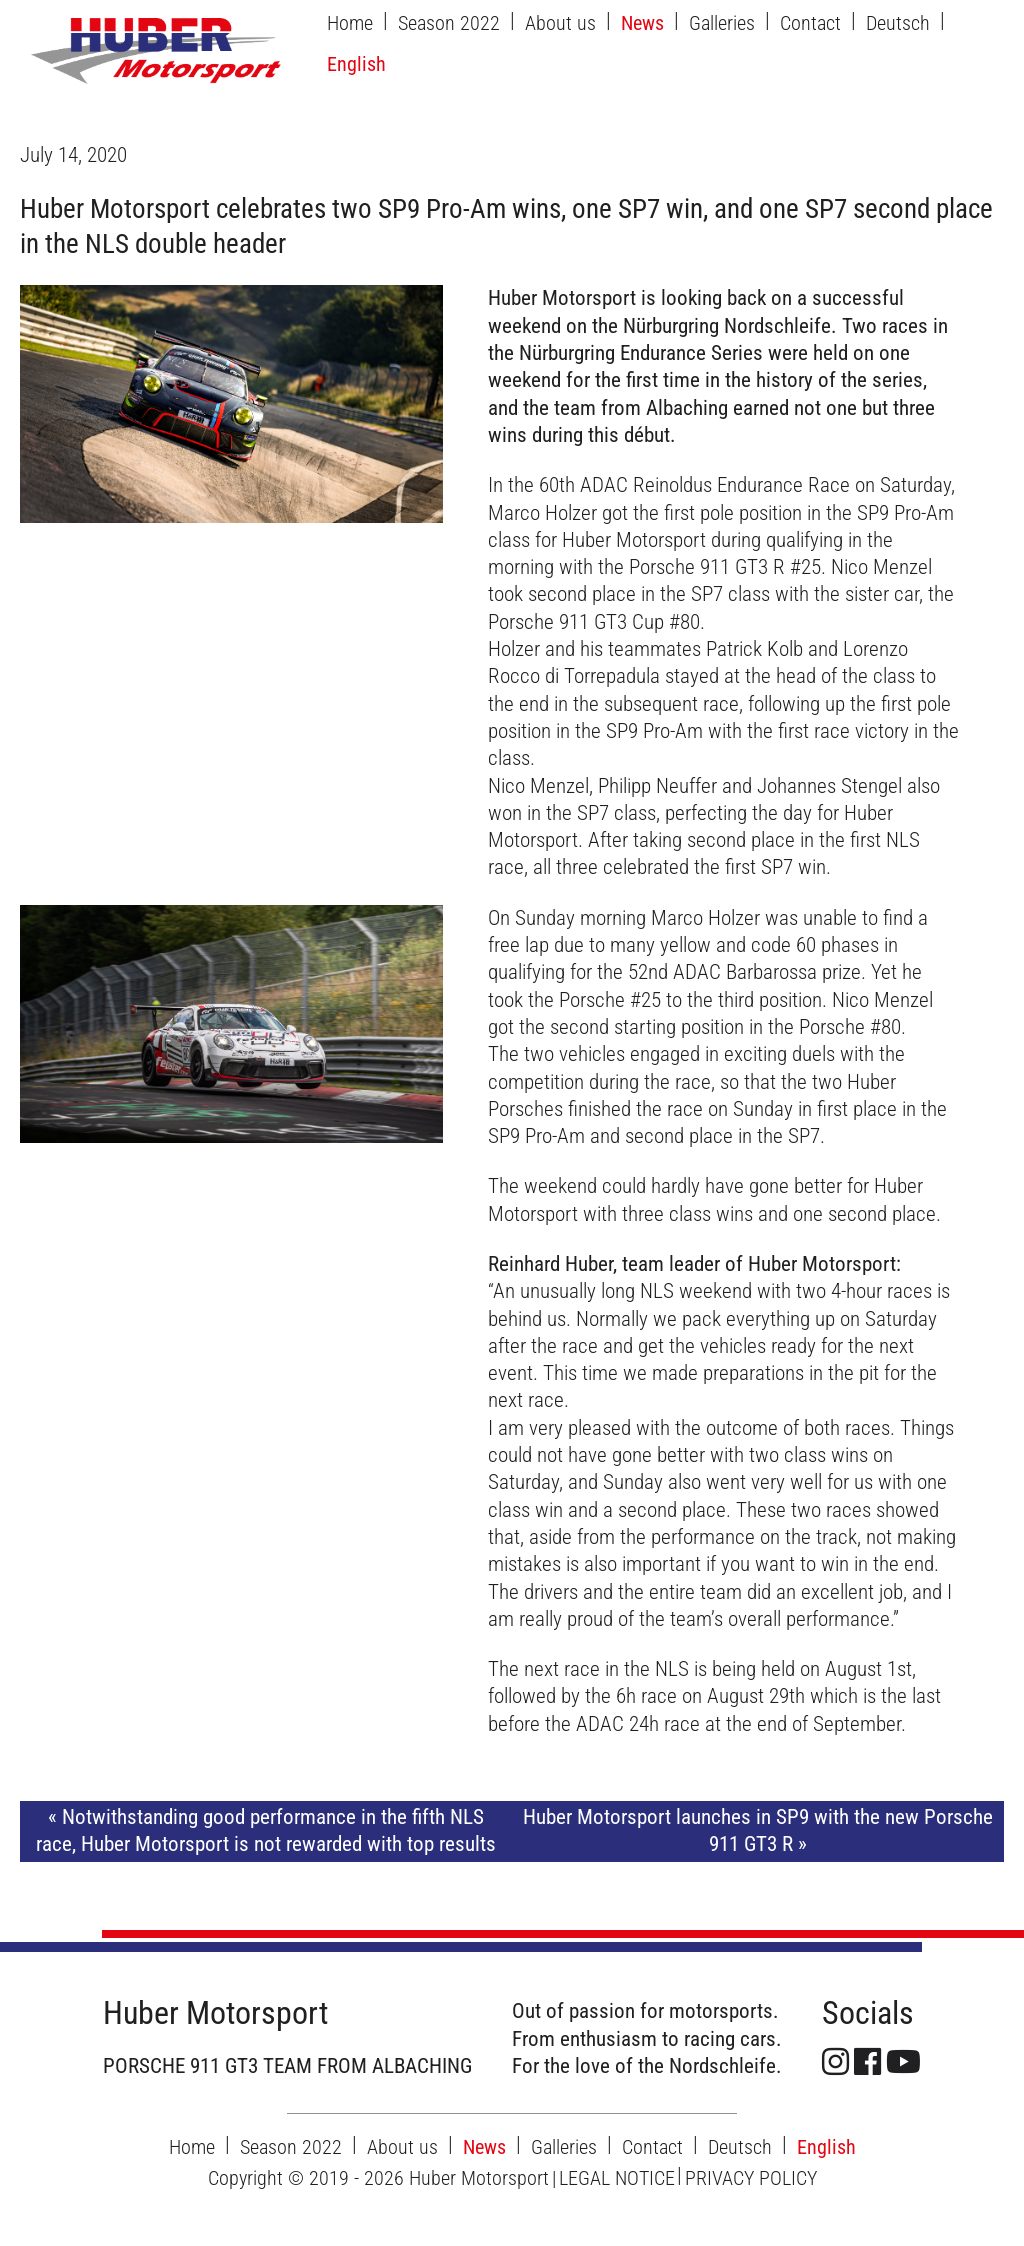 The height and width of the screenshot is (2246, 1024). What do you see at coordinates (722, 23) in the screenshot?
I see `Galleries` at bounding box center [722, 23].